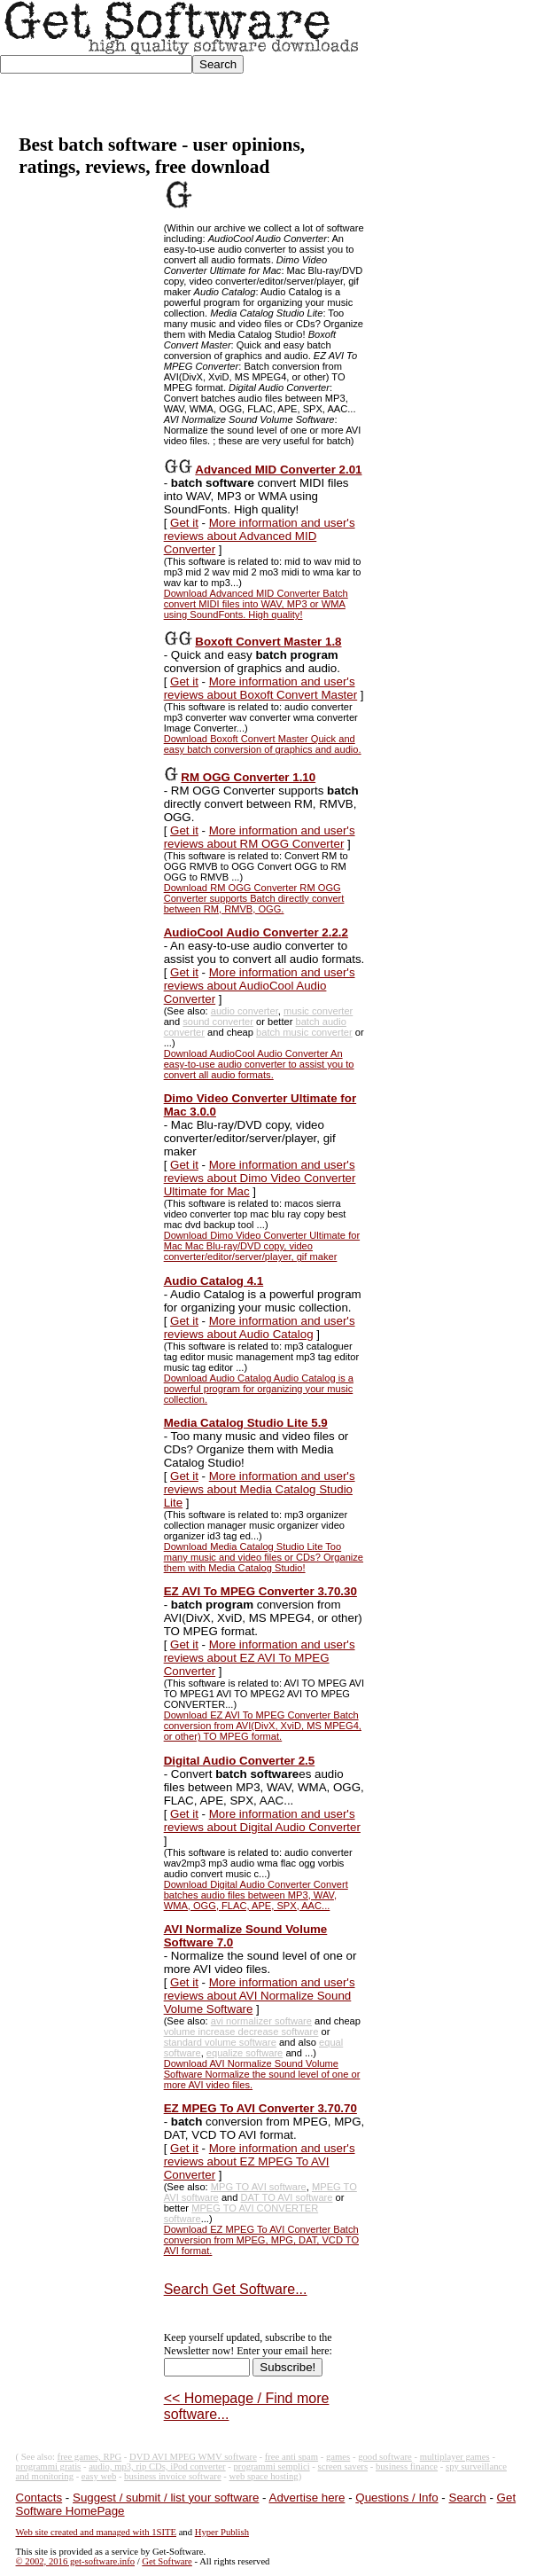 Image resolution: width=536 pixels, height=2576 pixels. What do you see at coordinates (254, 898) in the screenshot?
I see `Download RM OGG Converter RM OGG Converter supports Batch directly convert between RM, RMVB, OGG.` at bounding box center [254, 898].